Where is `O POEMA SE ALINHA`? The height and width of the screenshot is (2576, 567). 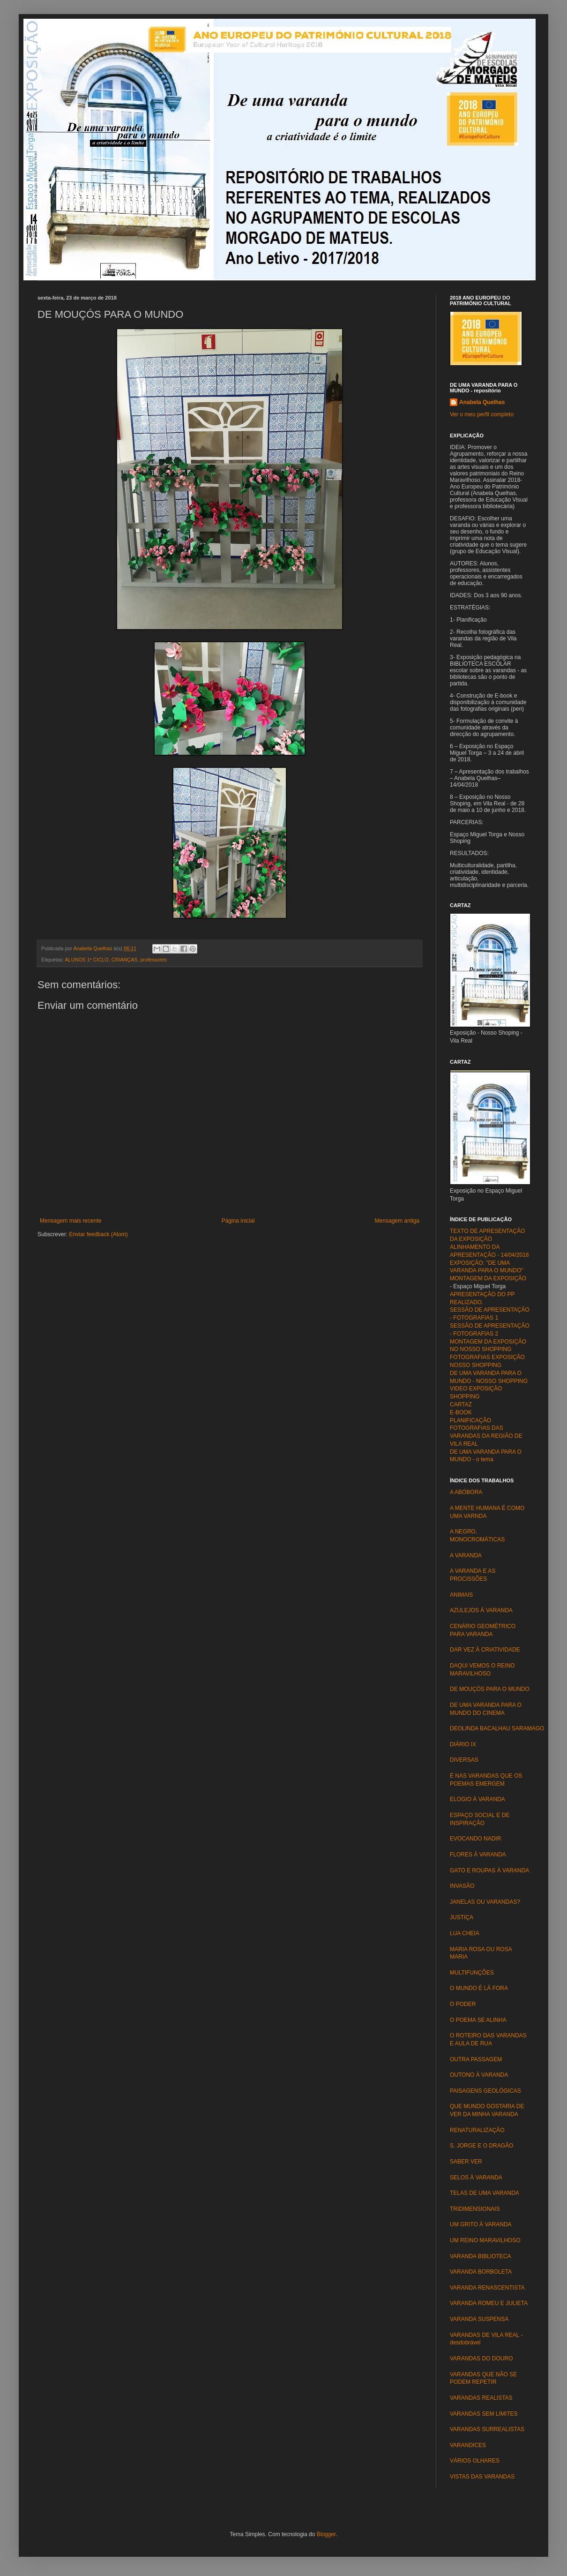 O POEMA SE ALINHA is located at coordinates (478, 2020).